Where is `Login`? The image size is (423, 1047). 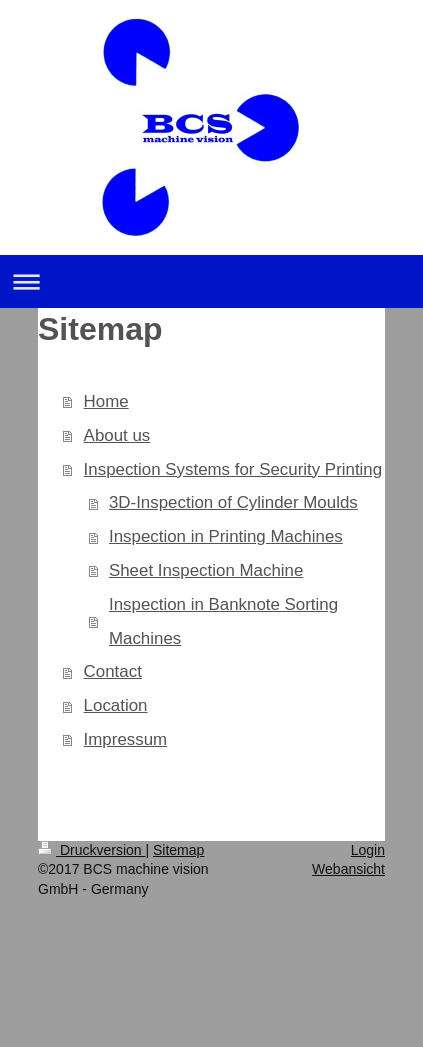 Login is located at coordinates (368, 850).